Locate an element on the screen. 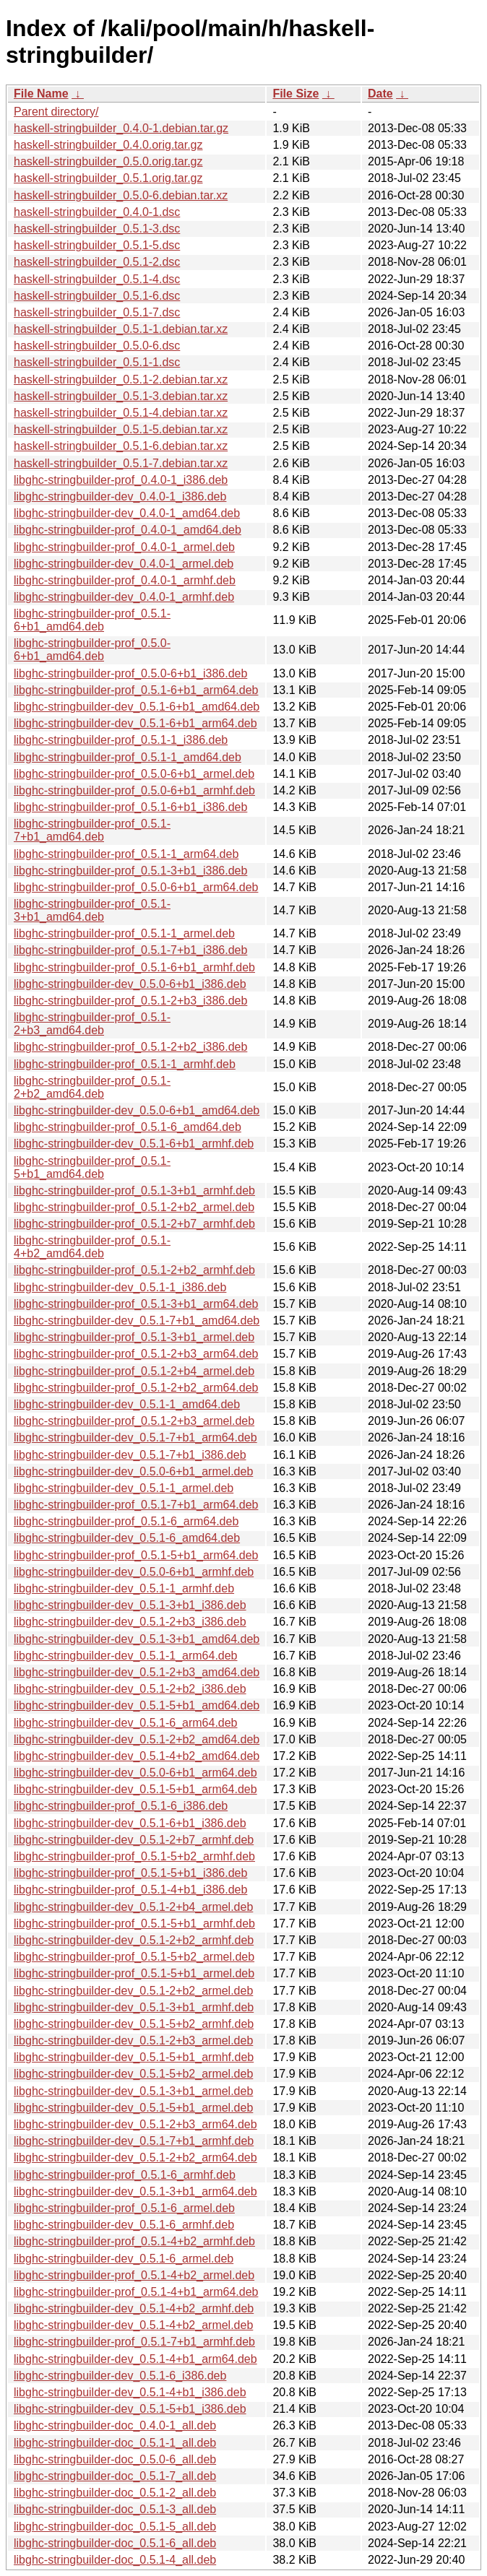 This screenshot has height=2576, width=487. libghc-stringbuilder-prof_0.4.0-1_armhf.deb is located at coordinates (125, 580).